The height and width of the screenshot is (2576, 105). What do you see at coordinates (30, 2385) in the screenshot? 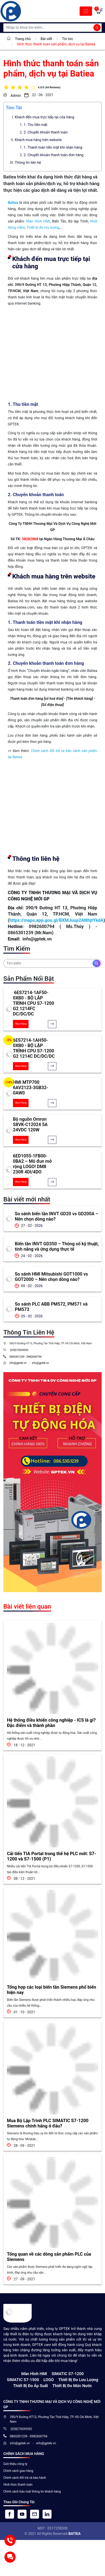
I see `Thiết bị đo áp suất` at bounding box center [30, 2385].